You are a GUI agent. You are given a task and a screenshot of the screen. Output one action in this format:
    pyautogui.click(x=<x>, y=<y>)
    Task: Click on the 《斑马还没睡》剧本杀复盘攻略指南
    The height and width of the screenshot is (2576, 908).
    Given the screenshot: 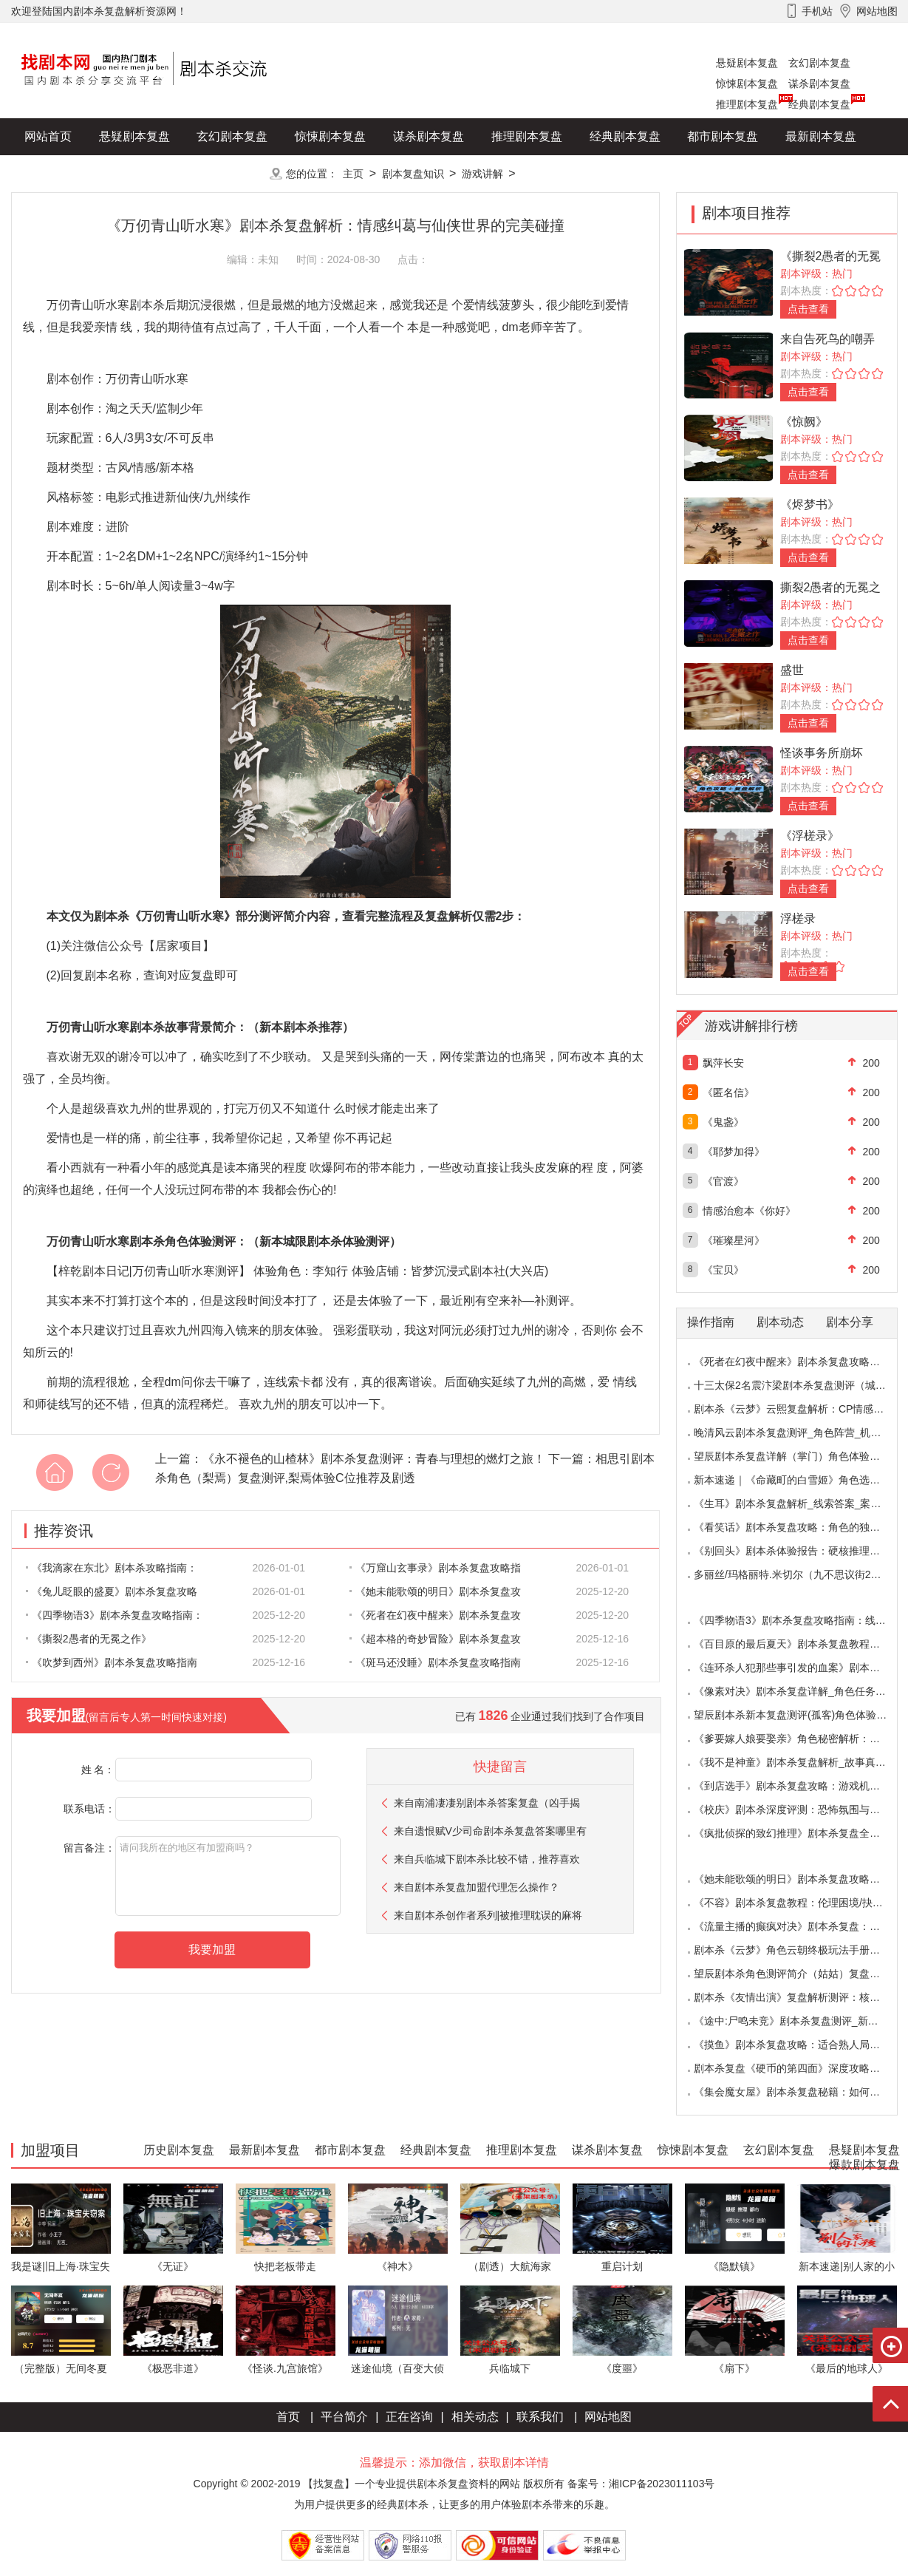 What is the action you would take?
    pyautogui.click(x=435, y=1662)
    